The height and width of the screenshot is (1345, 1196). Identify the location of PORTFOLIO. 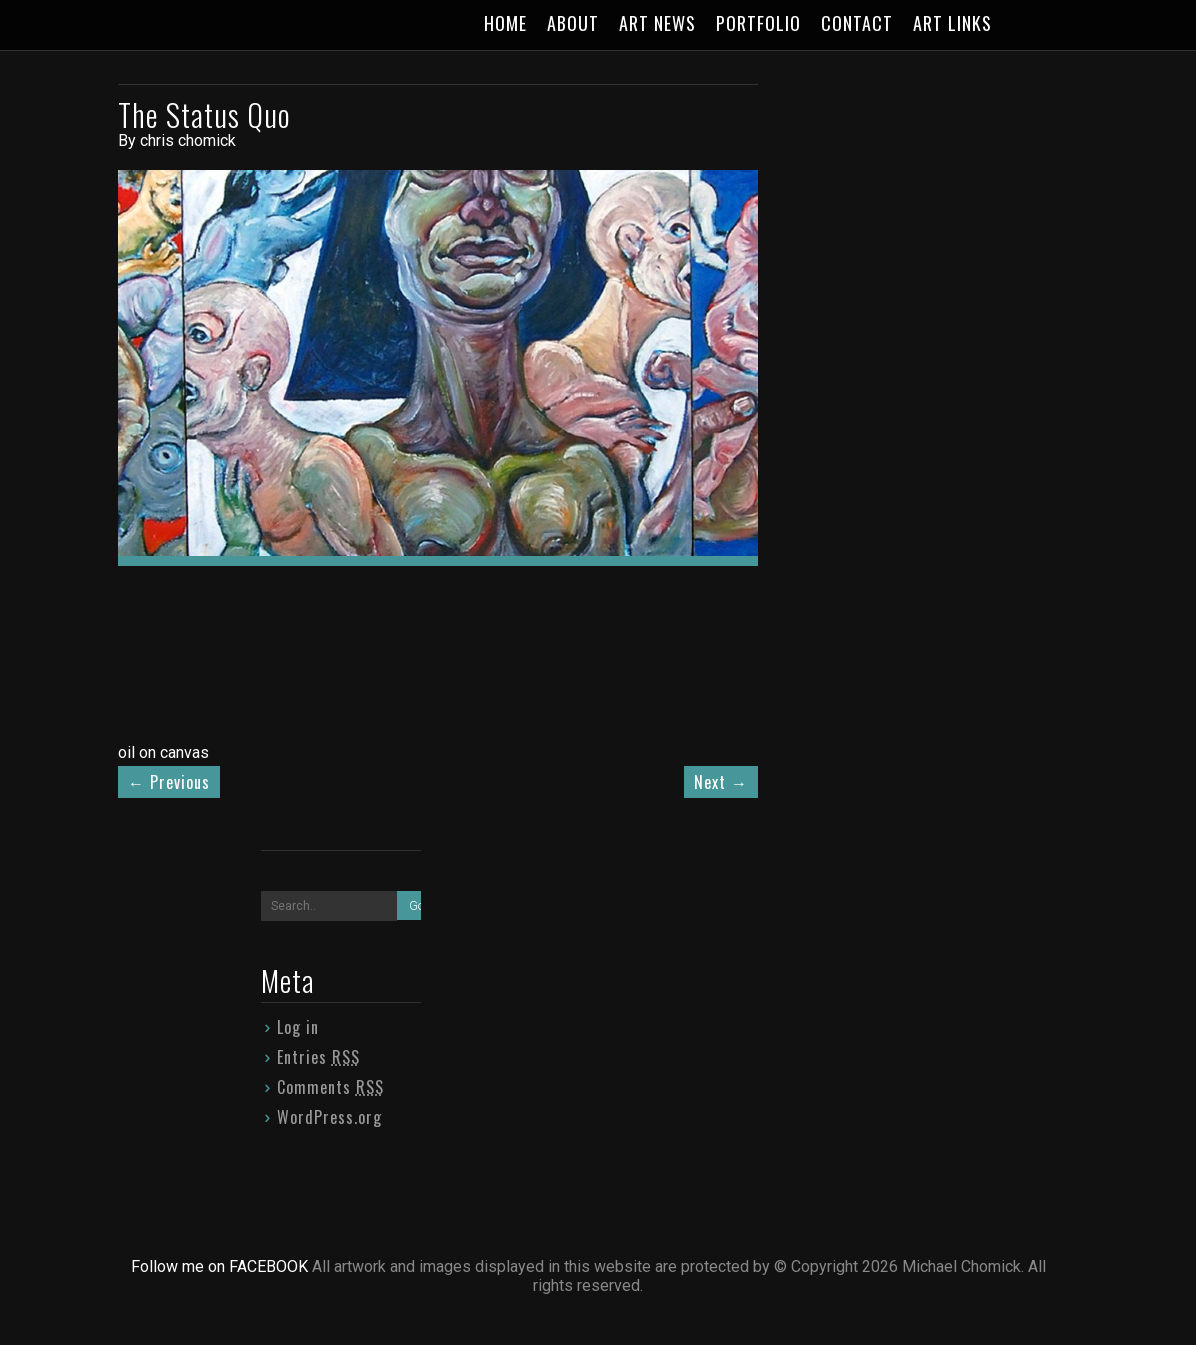
(758, 23).